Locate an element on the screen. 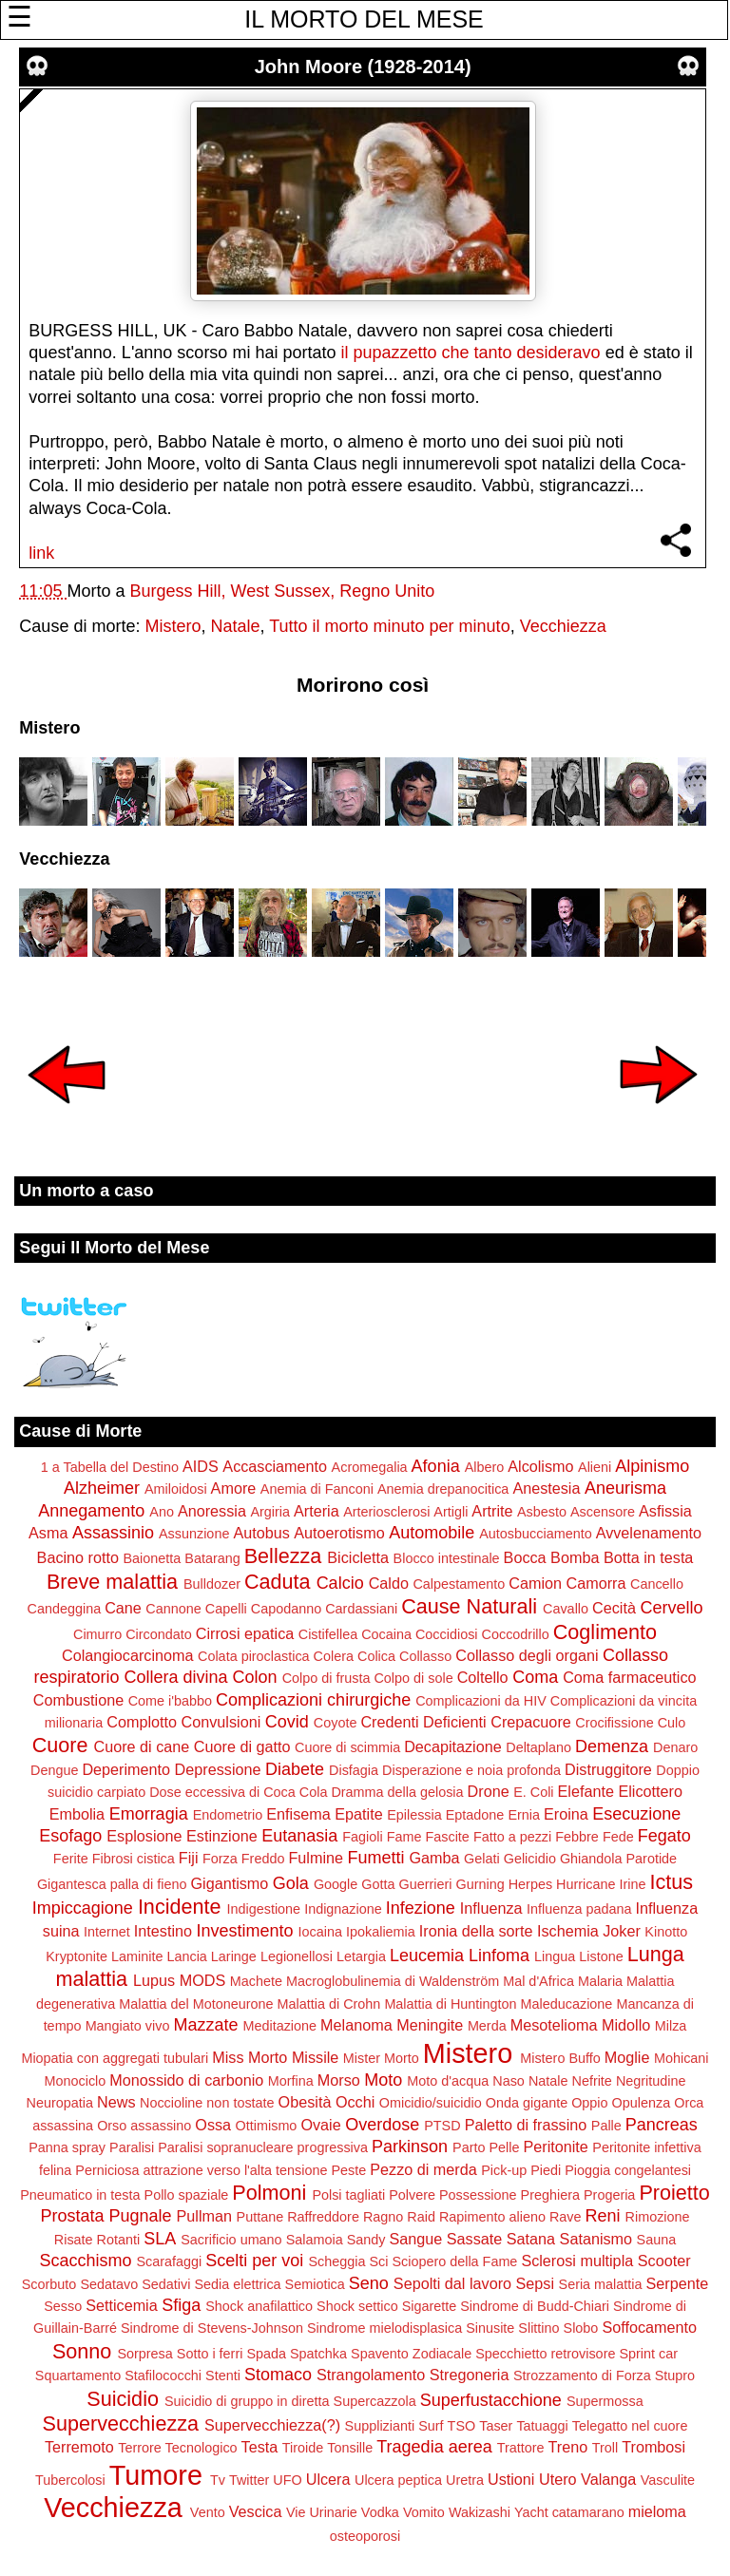  Complotto is located at coordinates (141, 1721).